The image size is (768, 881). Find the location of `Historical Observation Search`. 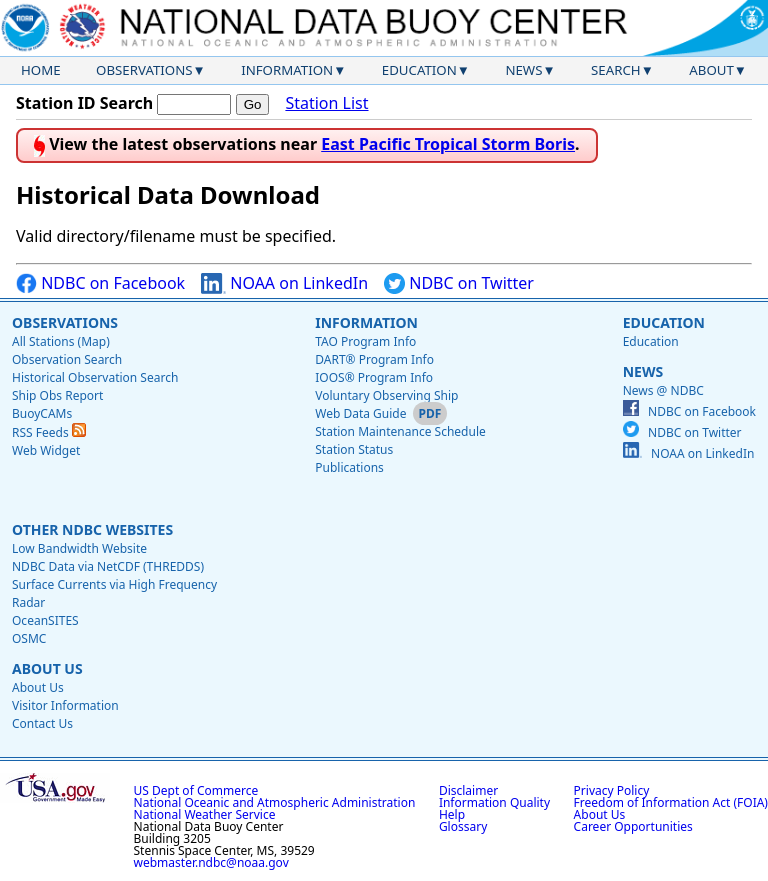

Historical Observation Search is located at coordinates (95, 377).